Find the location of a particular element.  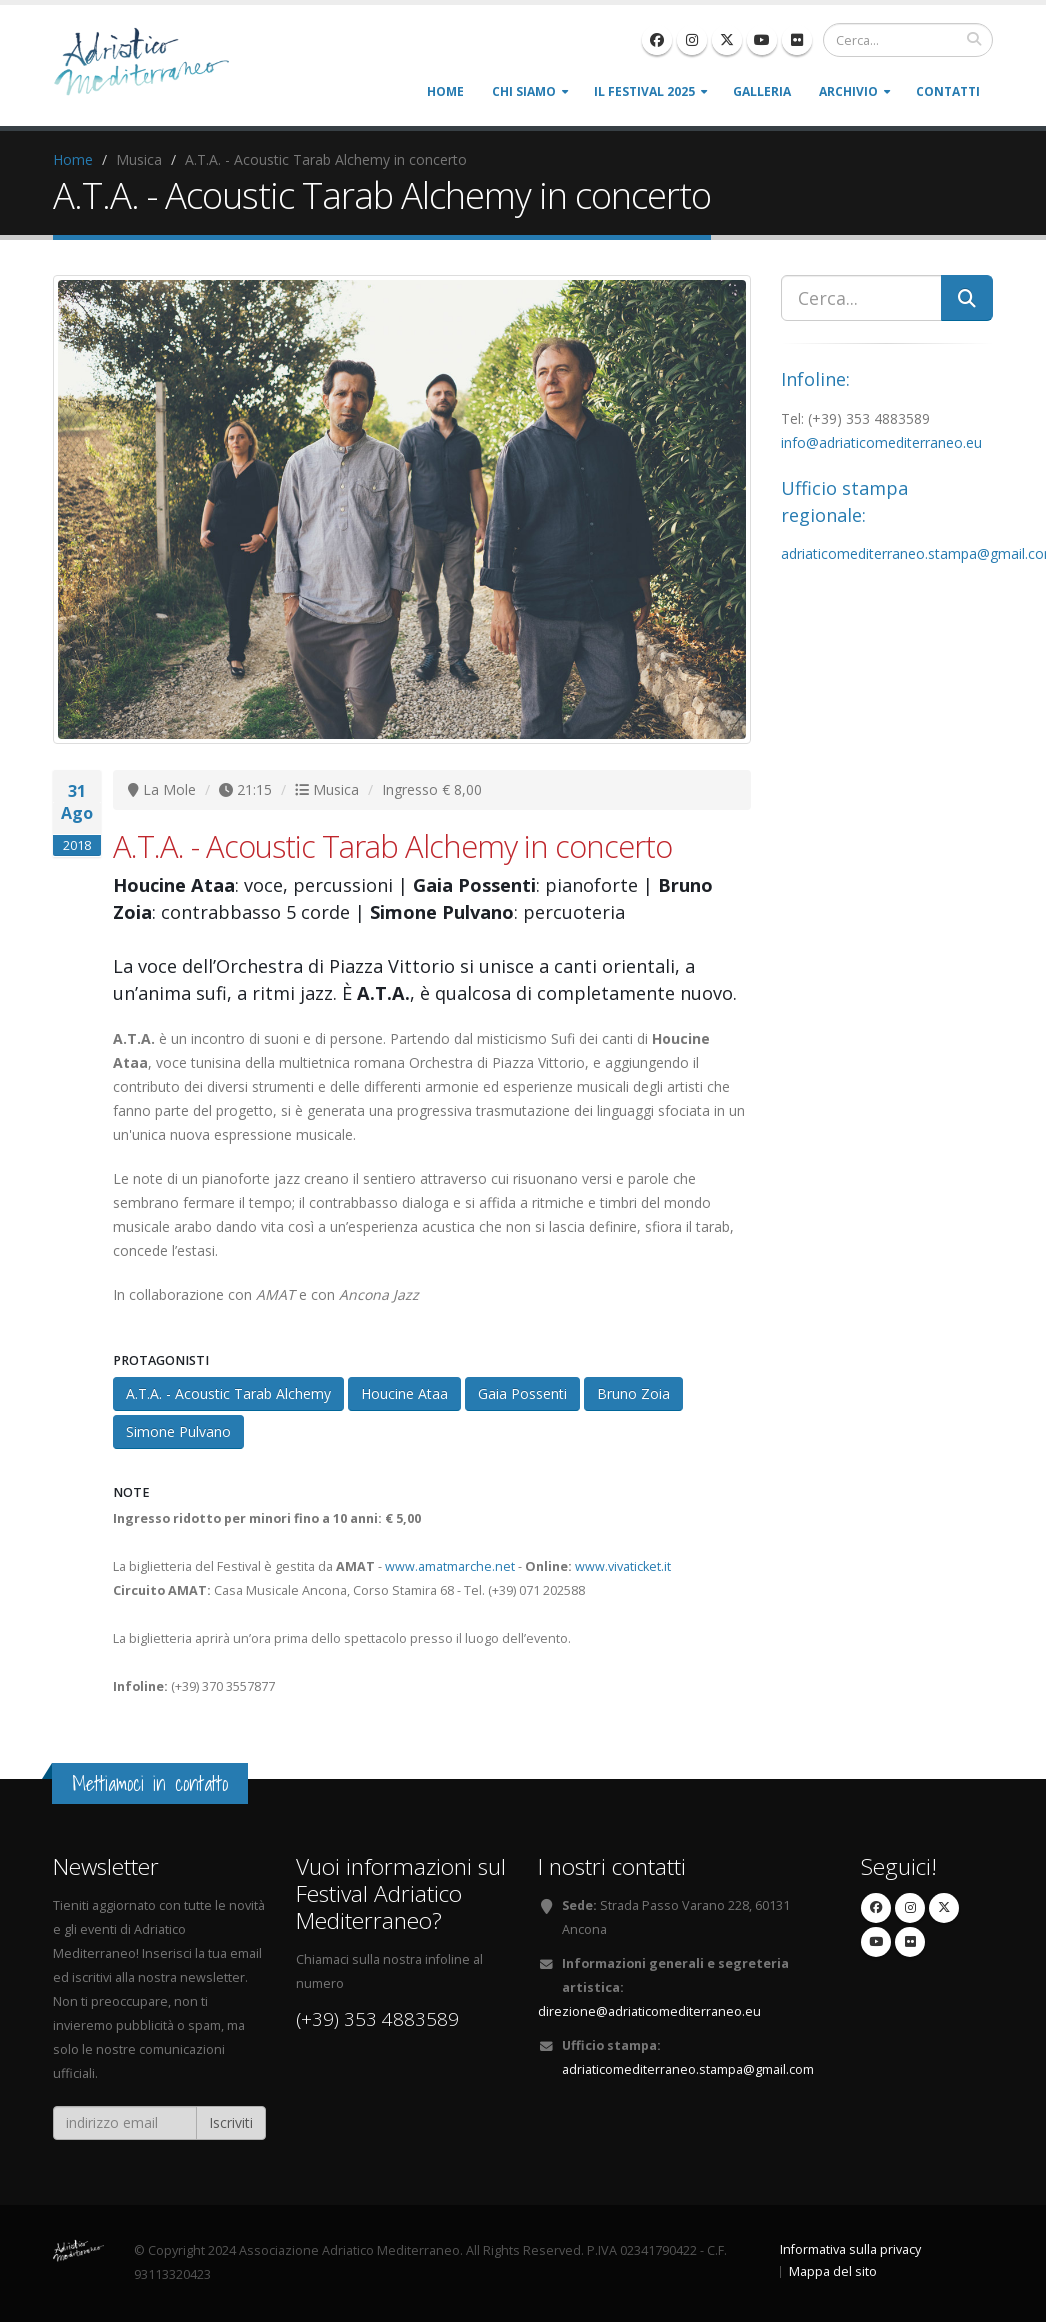

Gaia Possenti is located at coordinates (522, 1393).